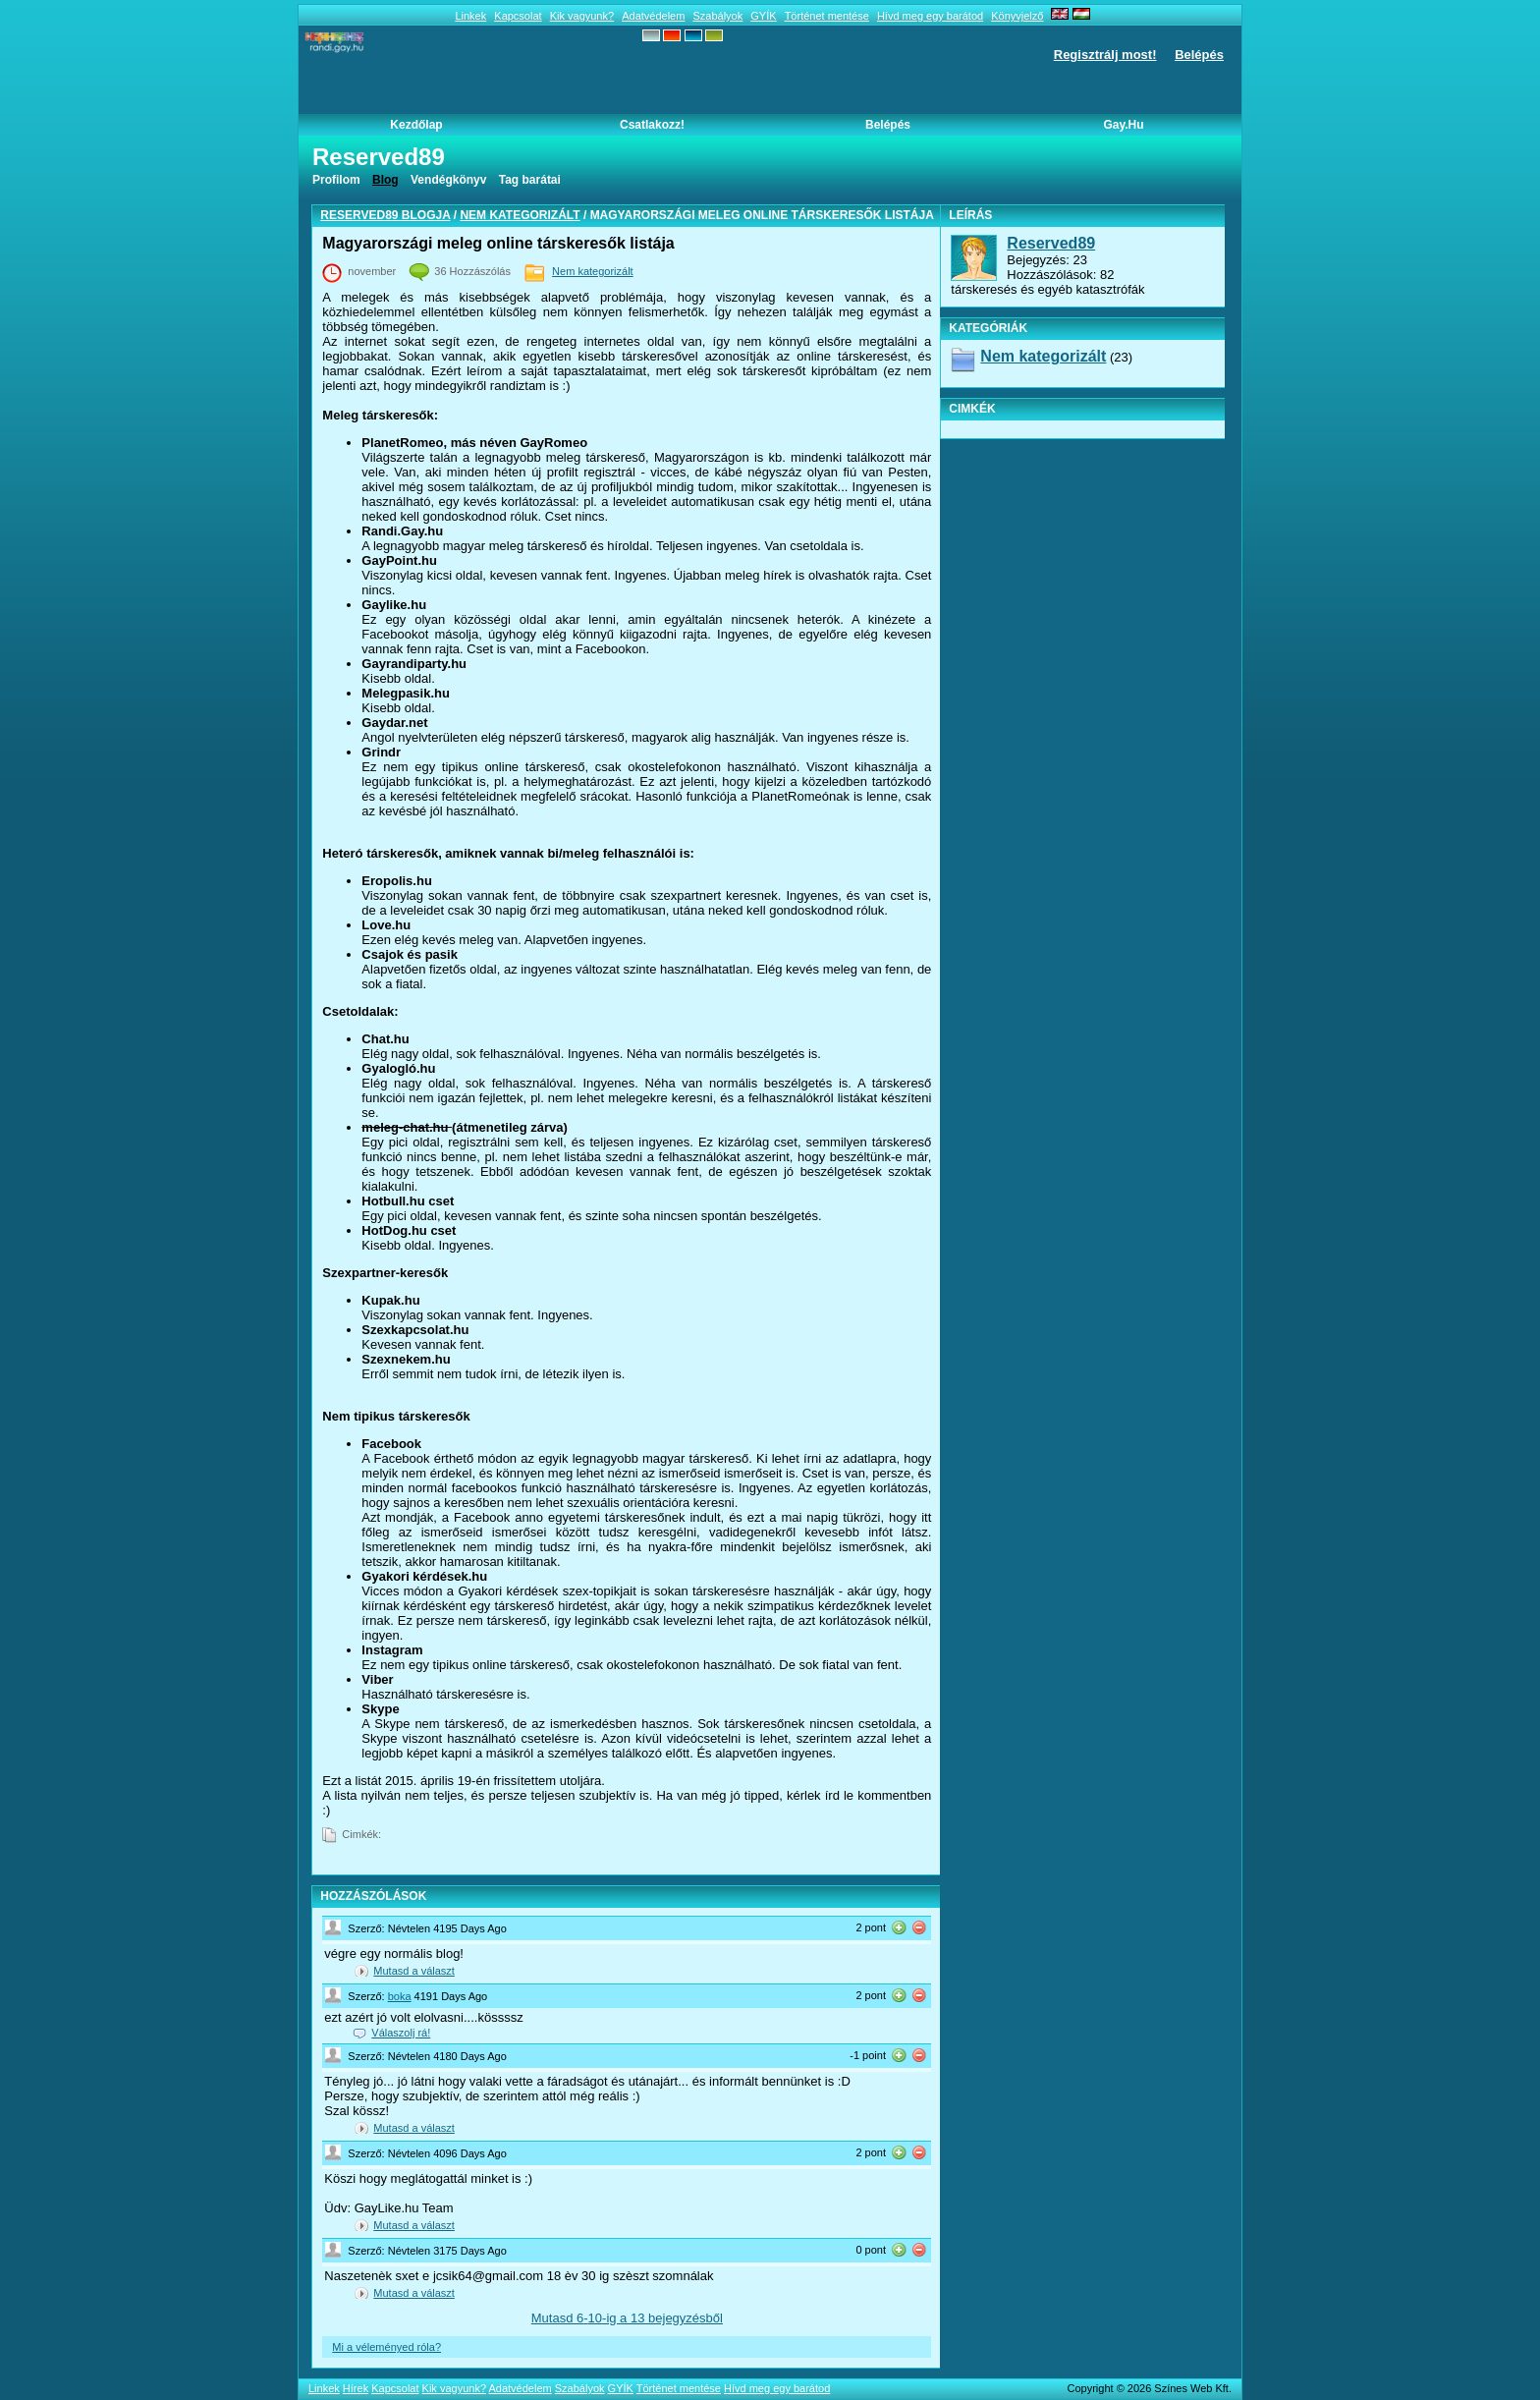 This screenshot has height=2400, width=1540. I want to click on Regisztrálj most!, so click(1105, 54).